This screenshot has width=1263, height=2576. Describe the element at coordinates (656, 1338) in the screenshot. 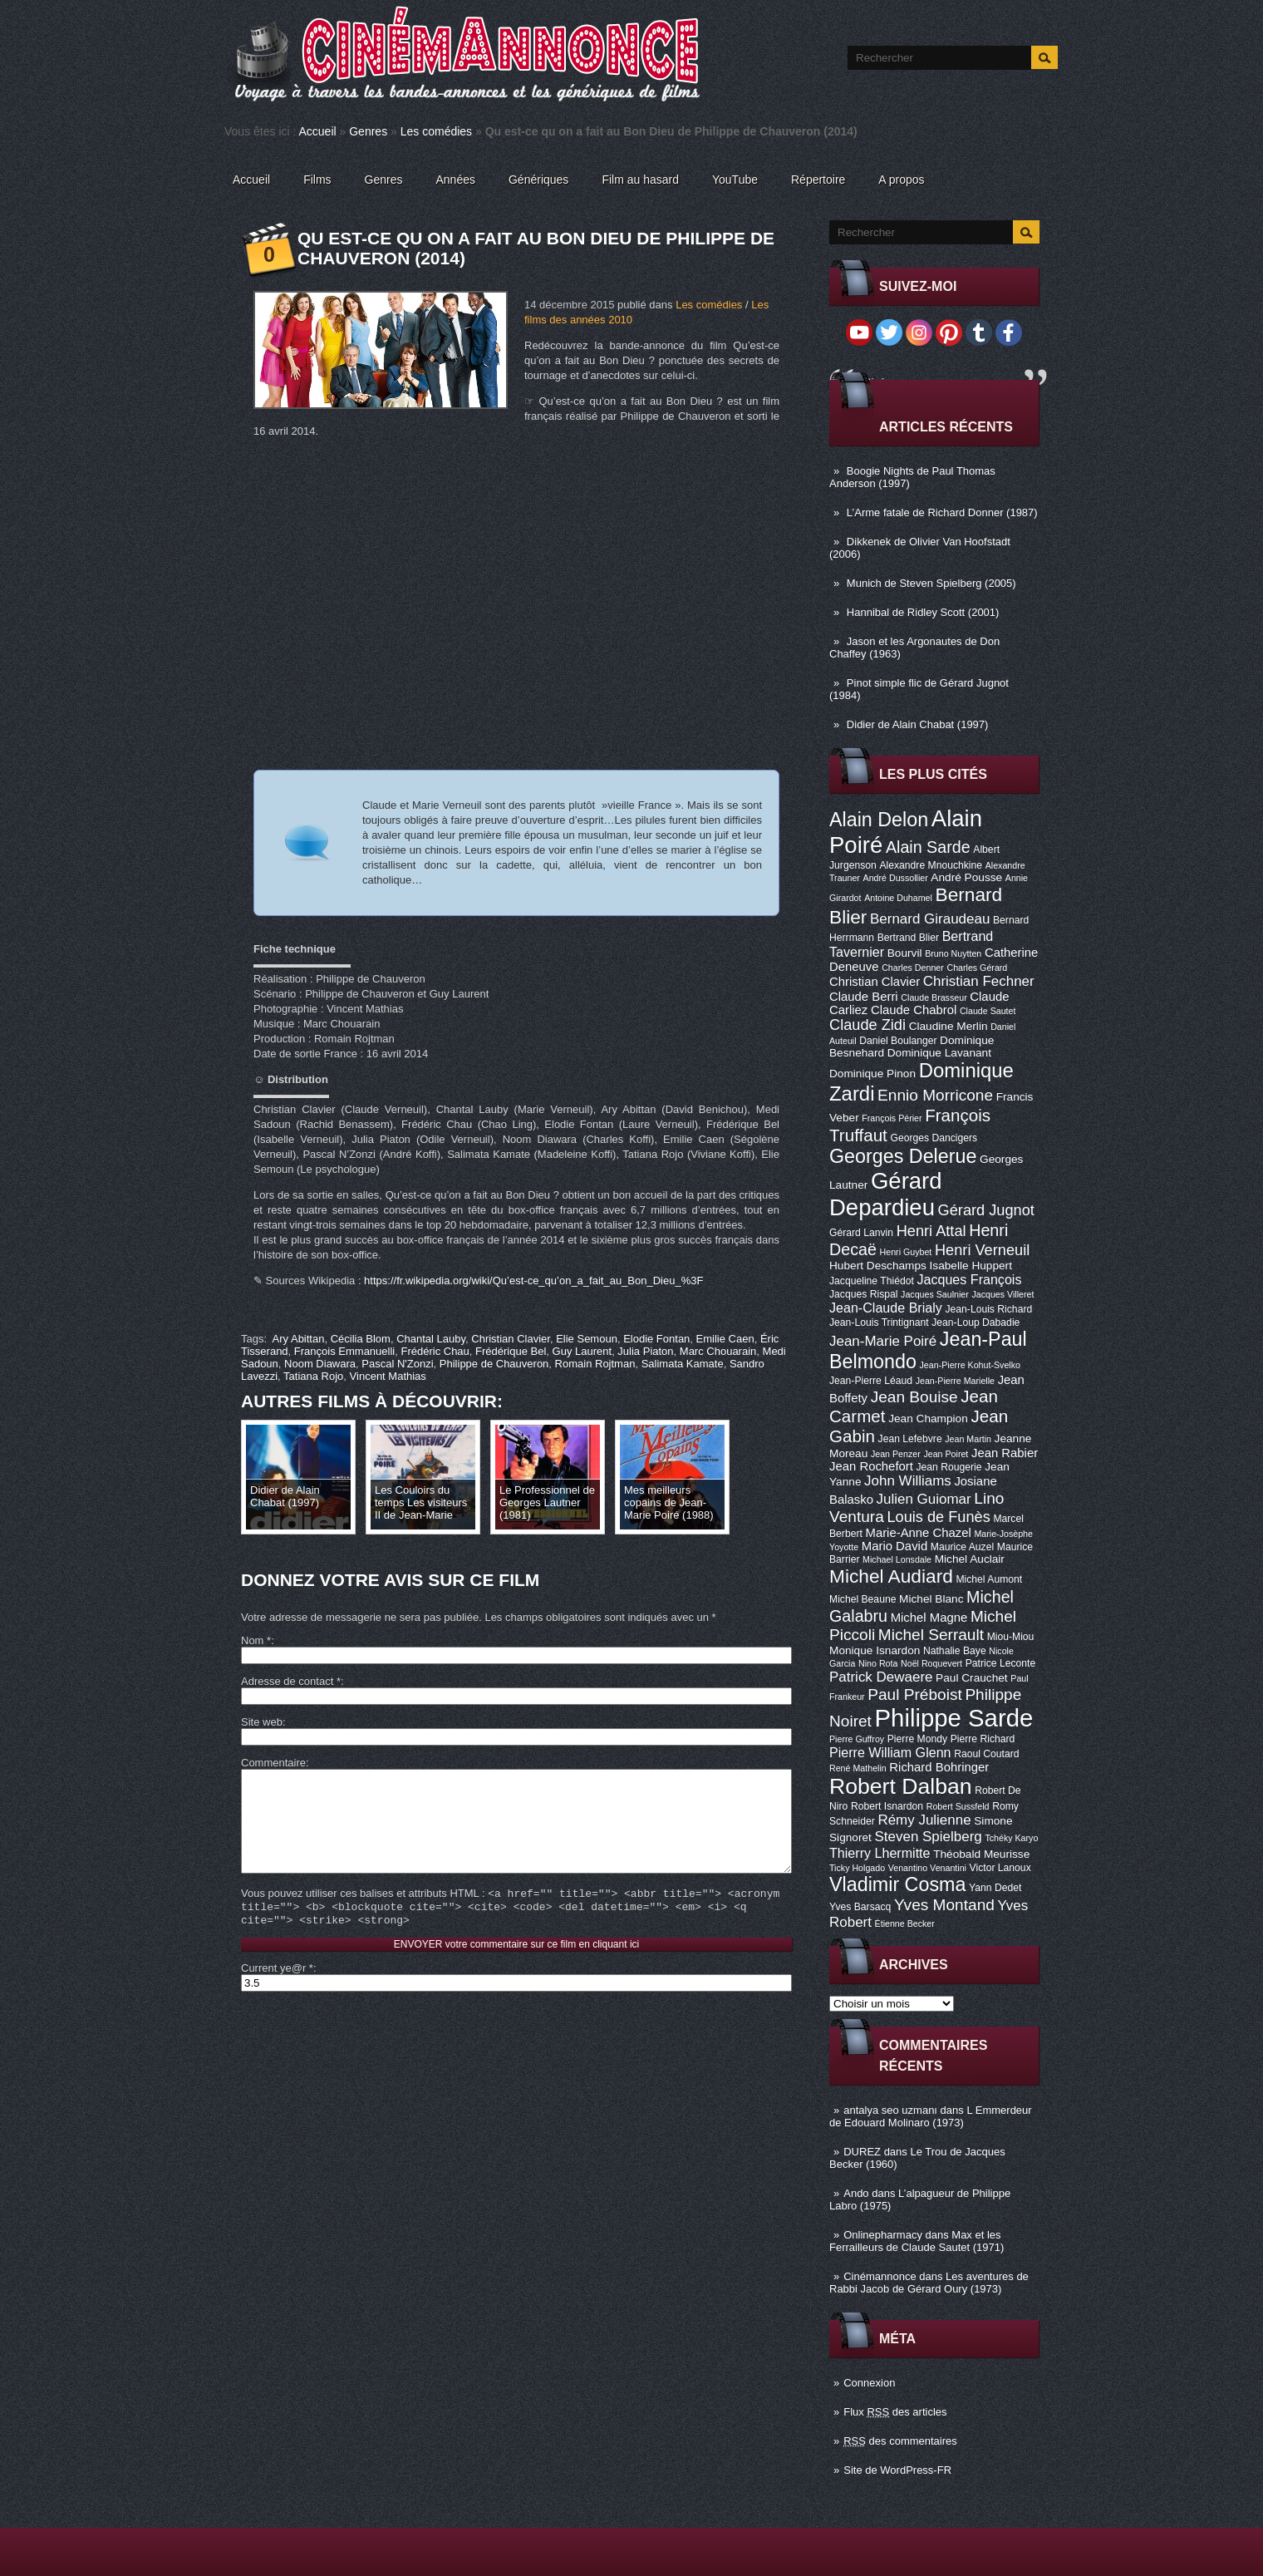

I see `Elodie Fontan` at that location.